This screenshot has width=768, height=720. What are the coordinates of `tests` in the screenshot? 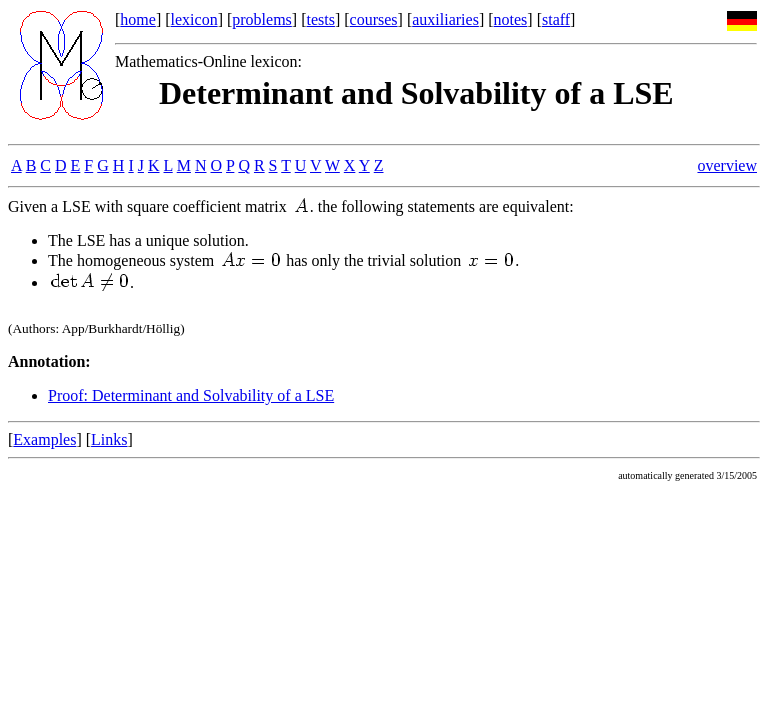 It's located at (320, 19).